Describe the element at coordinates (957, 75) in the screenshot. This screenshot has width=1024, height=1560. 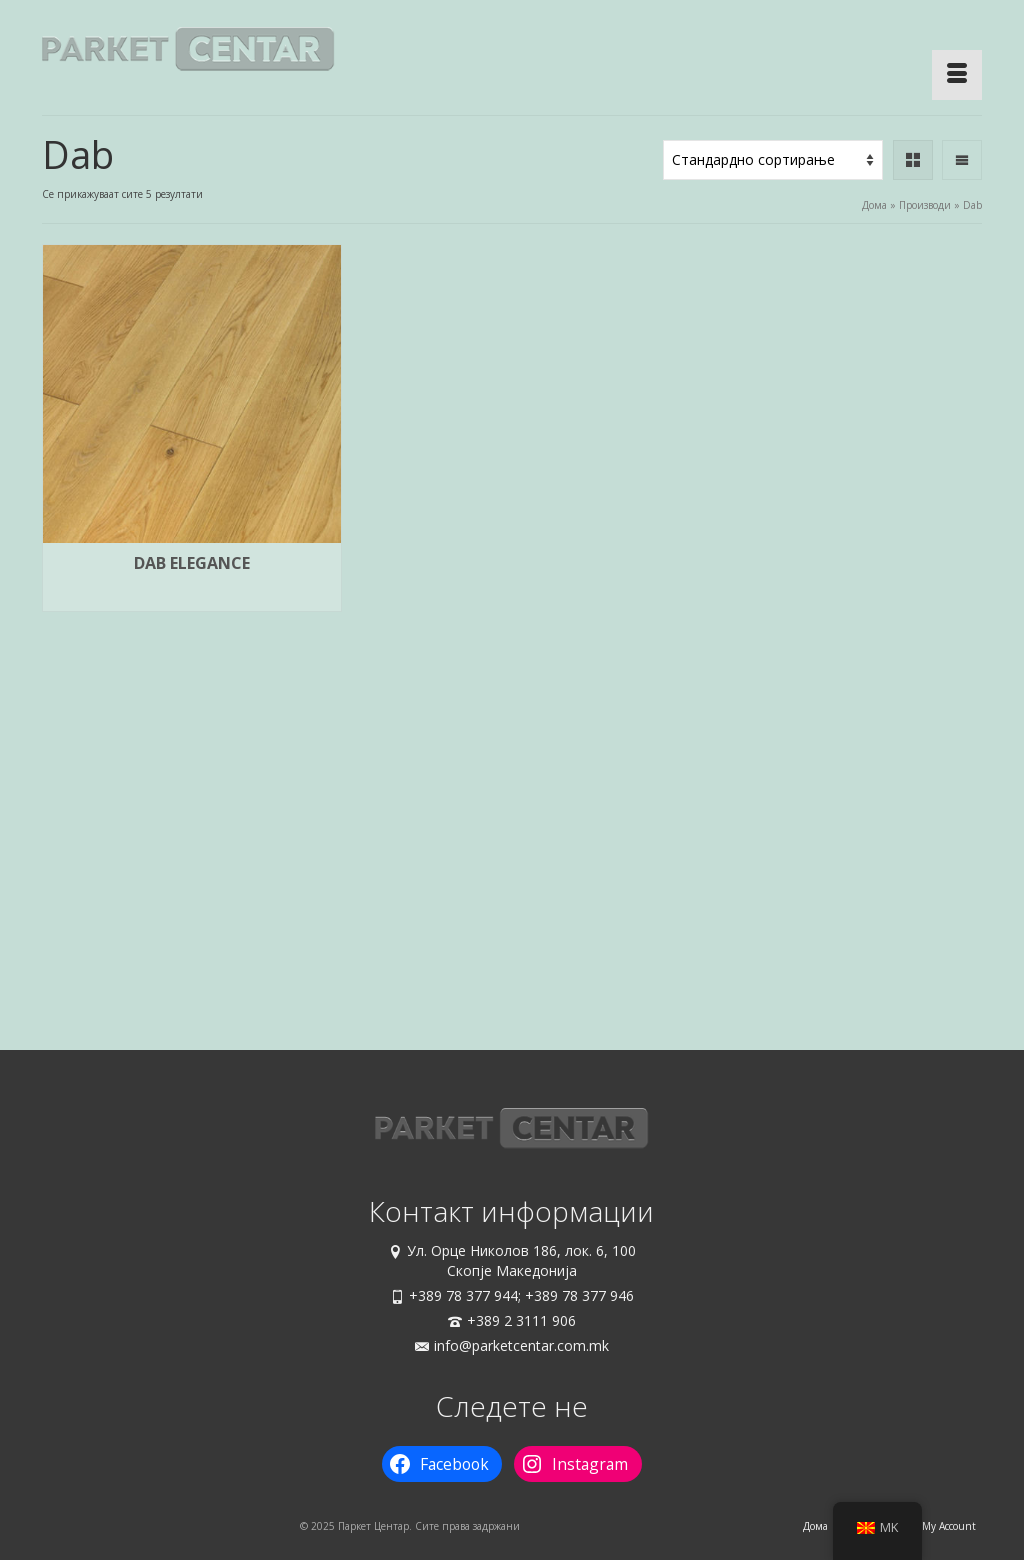
I see `[Menu]` at that location.